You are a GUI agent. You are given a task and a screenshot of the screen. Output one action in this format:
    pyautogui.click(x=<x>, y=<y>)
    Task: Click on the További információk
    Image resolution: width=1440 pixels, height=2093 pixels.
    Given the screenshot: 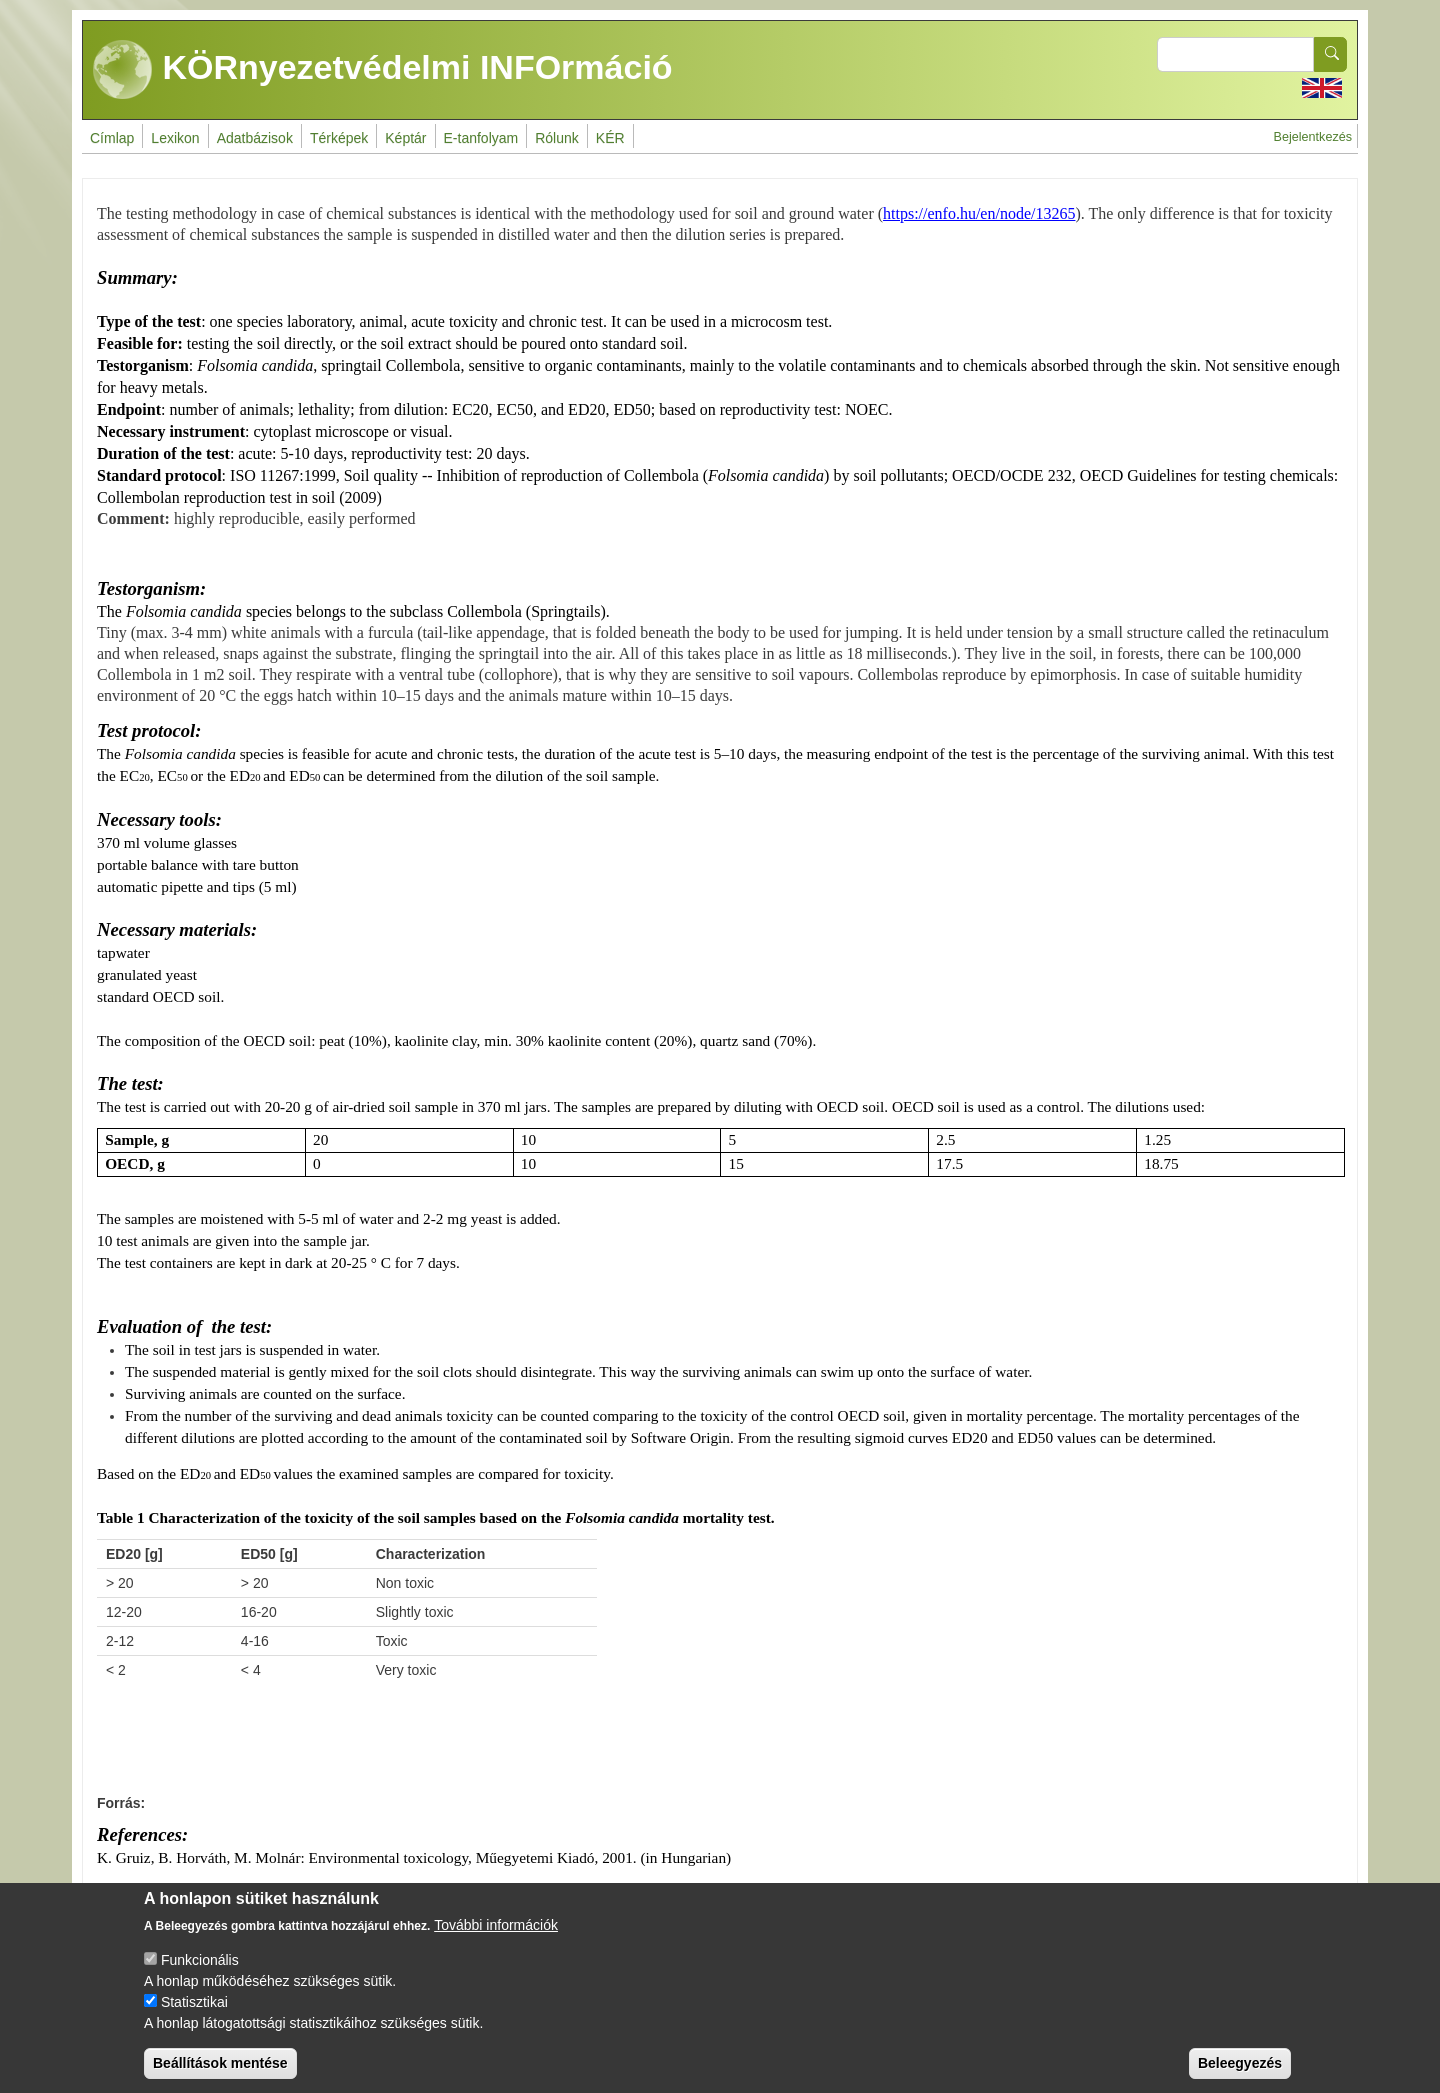 What is the action you would take?
    pyautogui.click(x=496, y=1939)
    